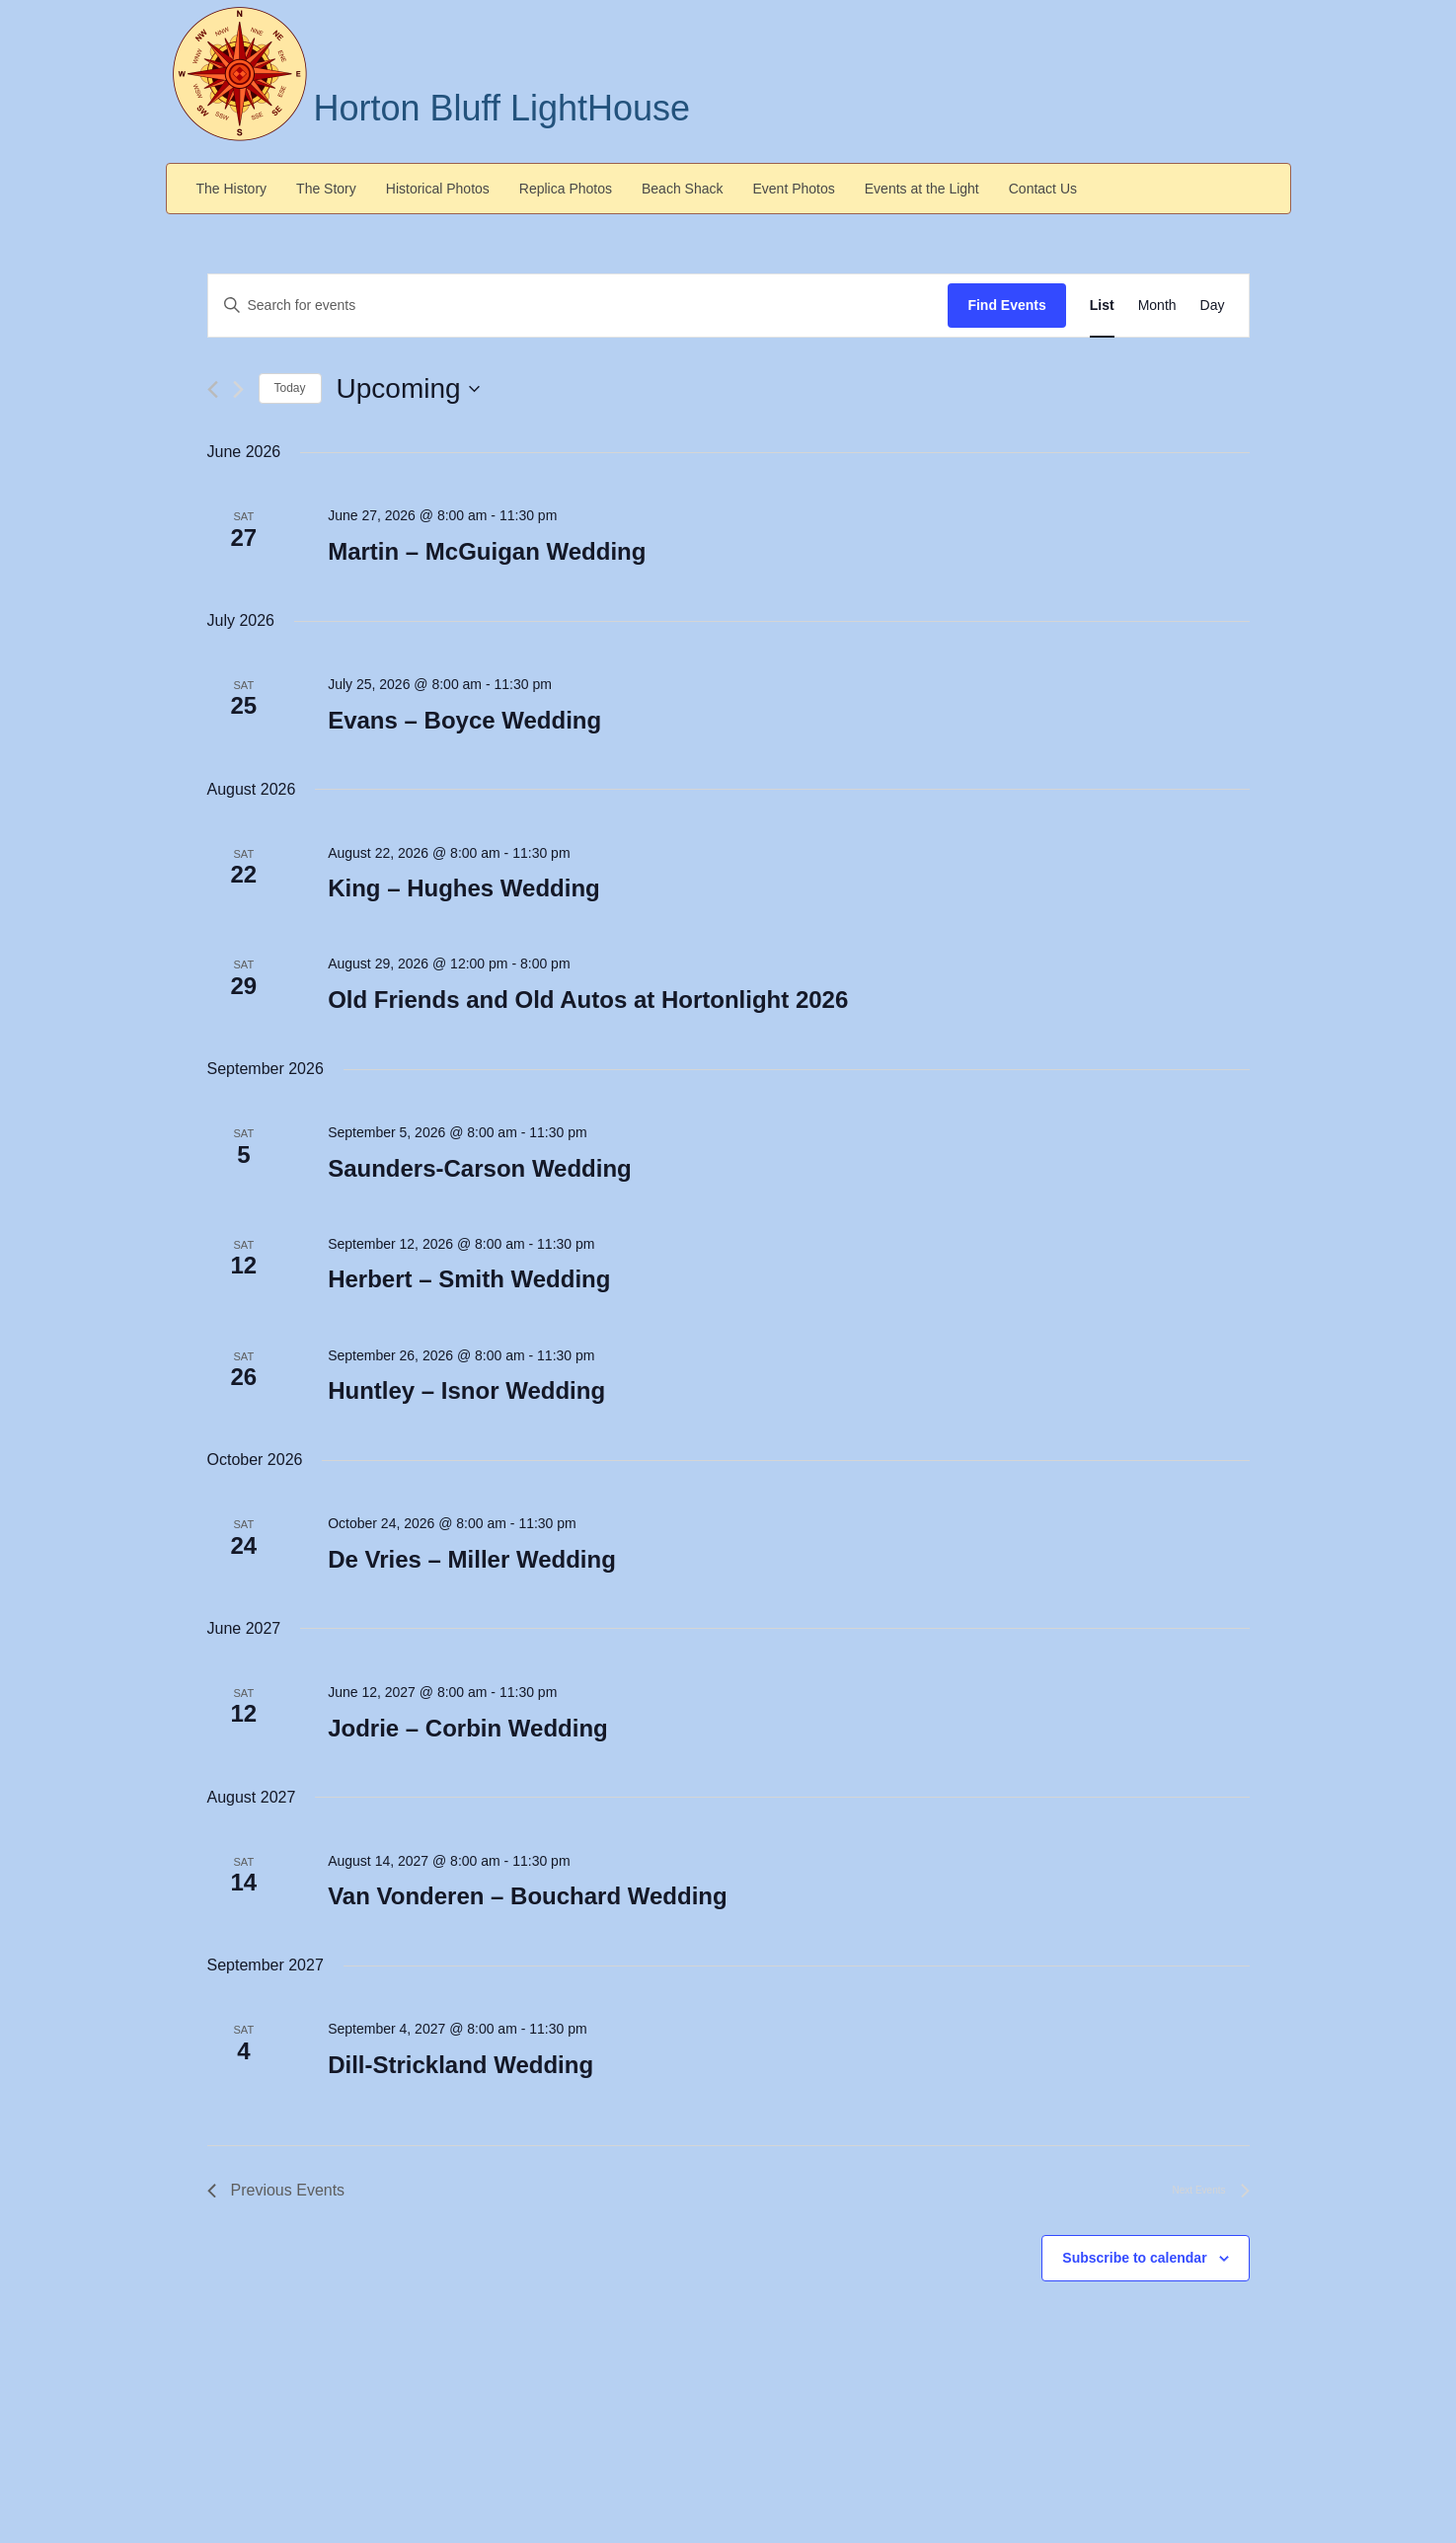  Describe the element at coordinates (794, 188) in the screenshot. I see `Event Photos` at that location.